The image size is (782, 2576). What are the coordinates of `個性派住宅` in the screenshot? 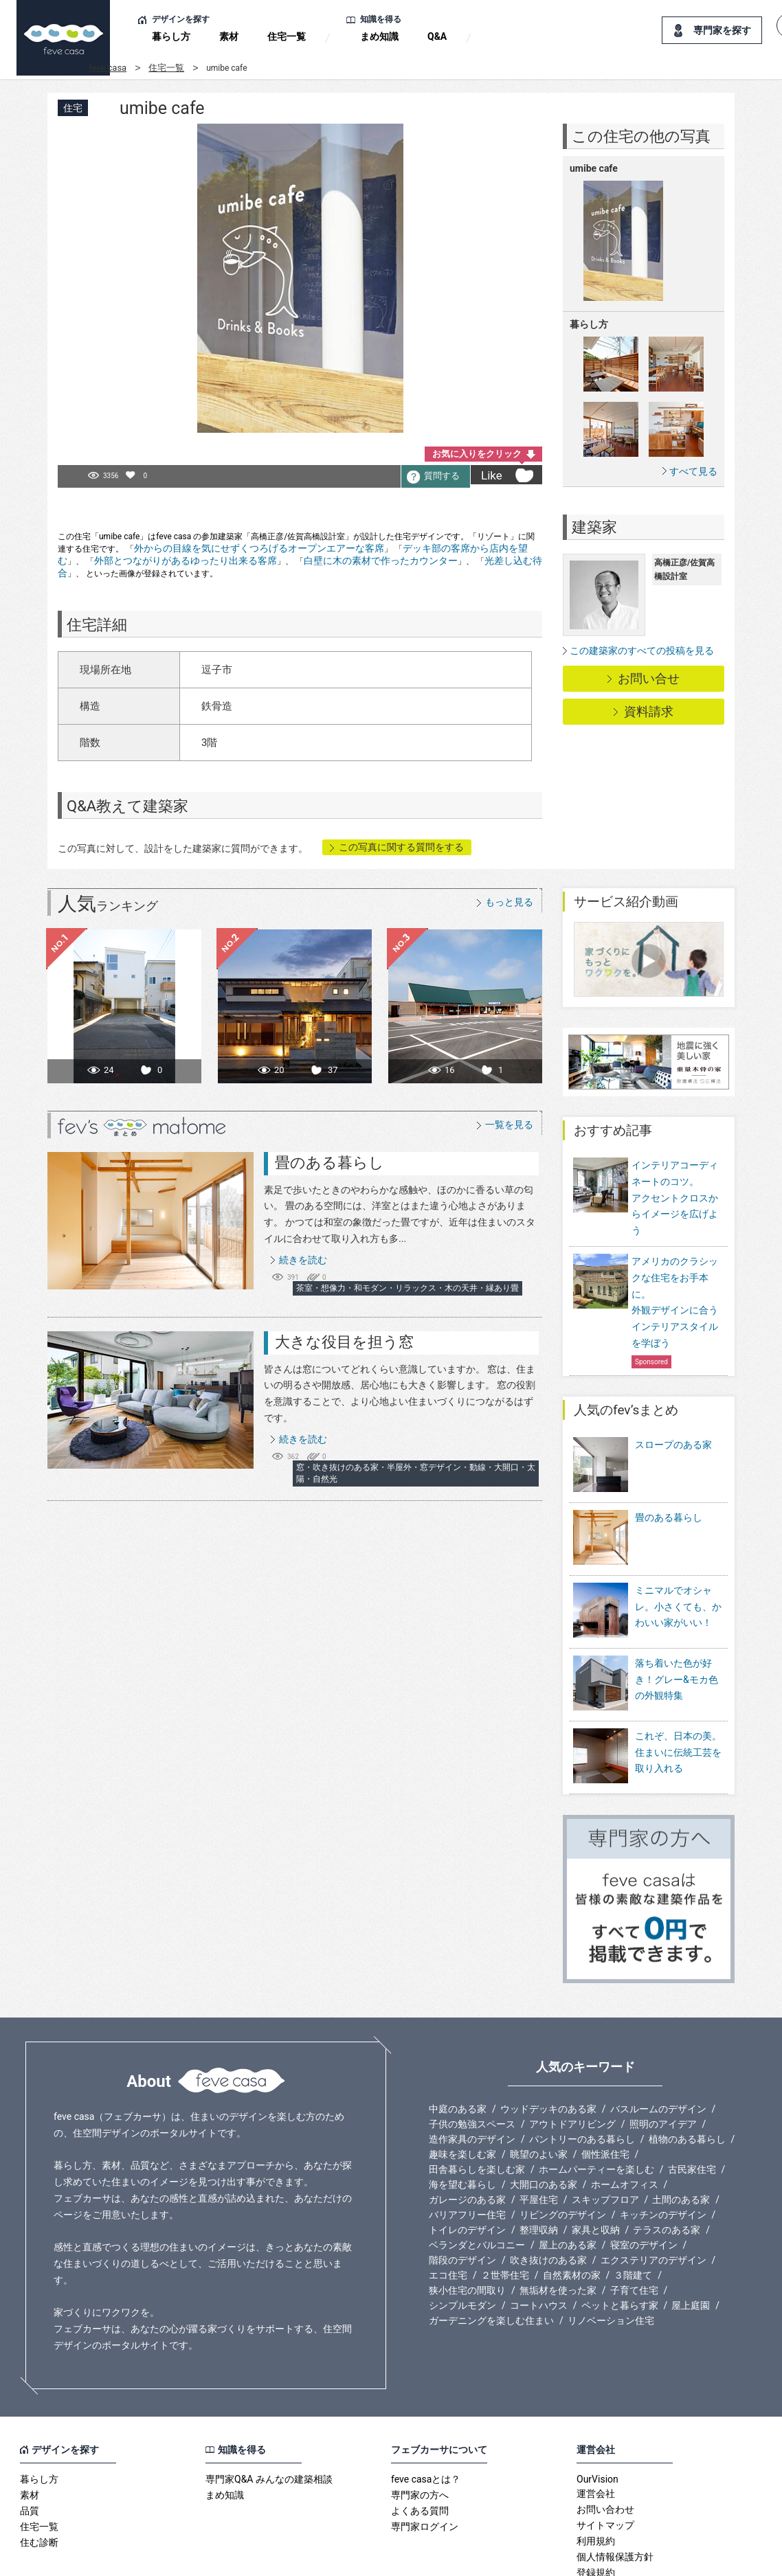 It's located at (605, 2091).